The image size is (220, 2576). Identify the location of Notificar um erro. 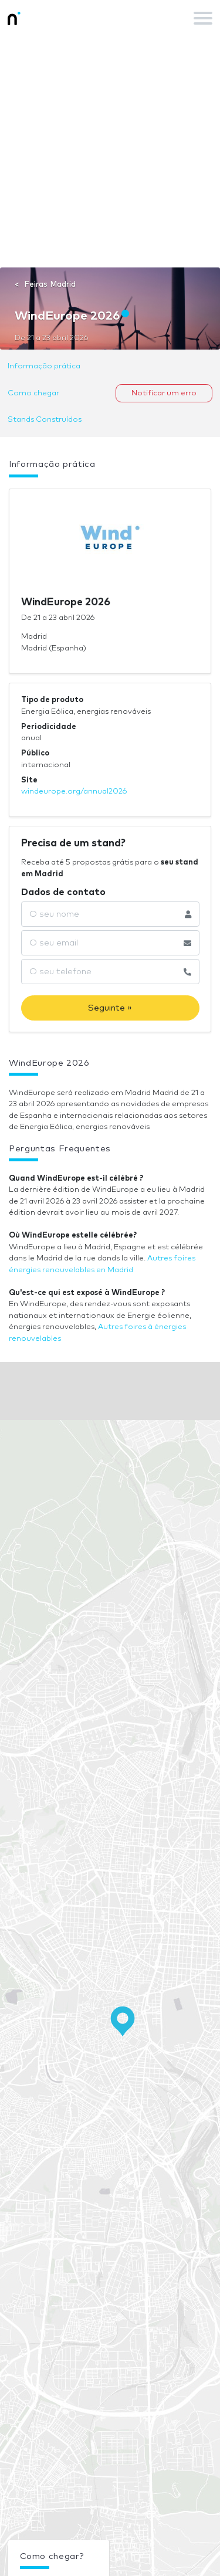
(164, 393).